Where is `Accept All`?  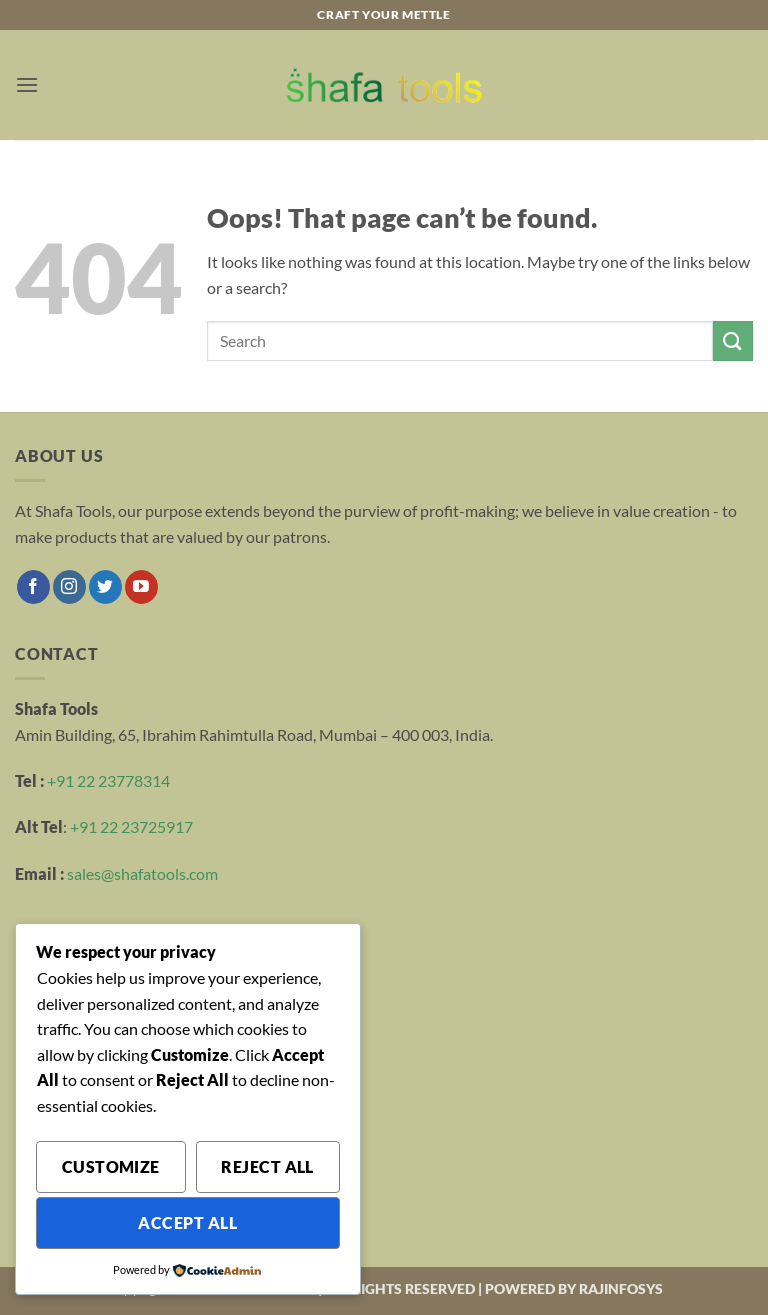
Accept All is located at coordinates (187, 1223).